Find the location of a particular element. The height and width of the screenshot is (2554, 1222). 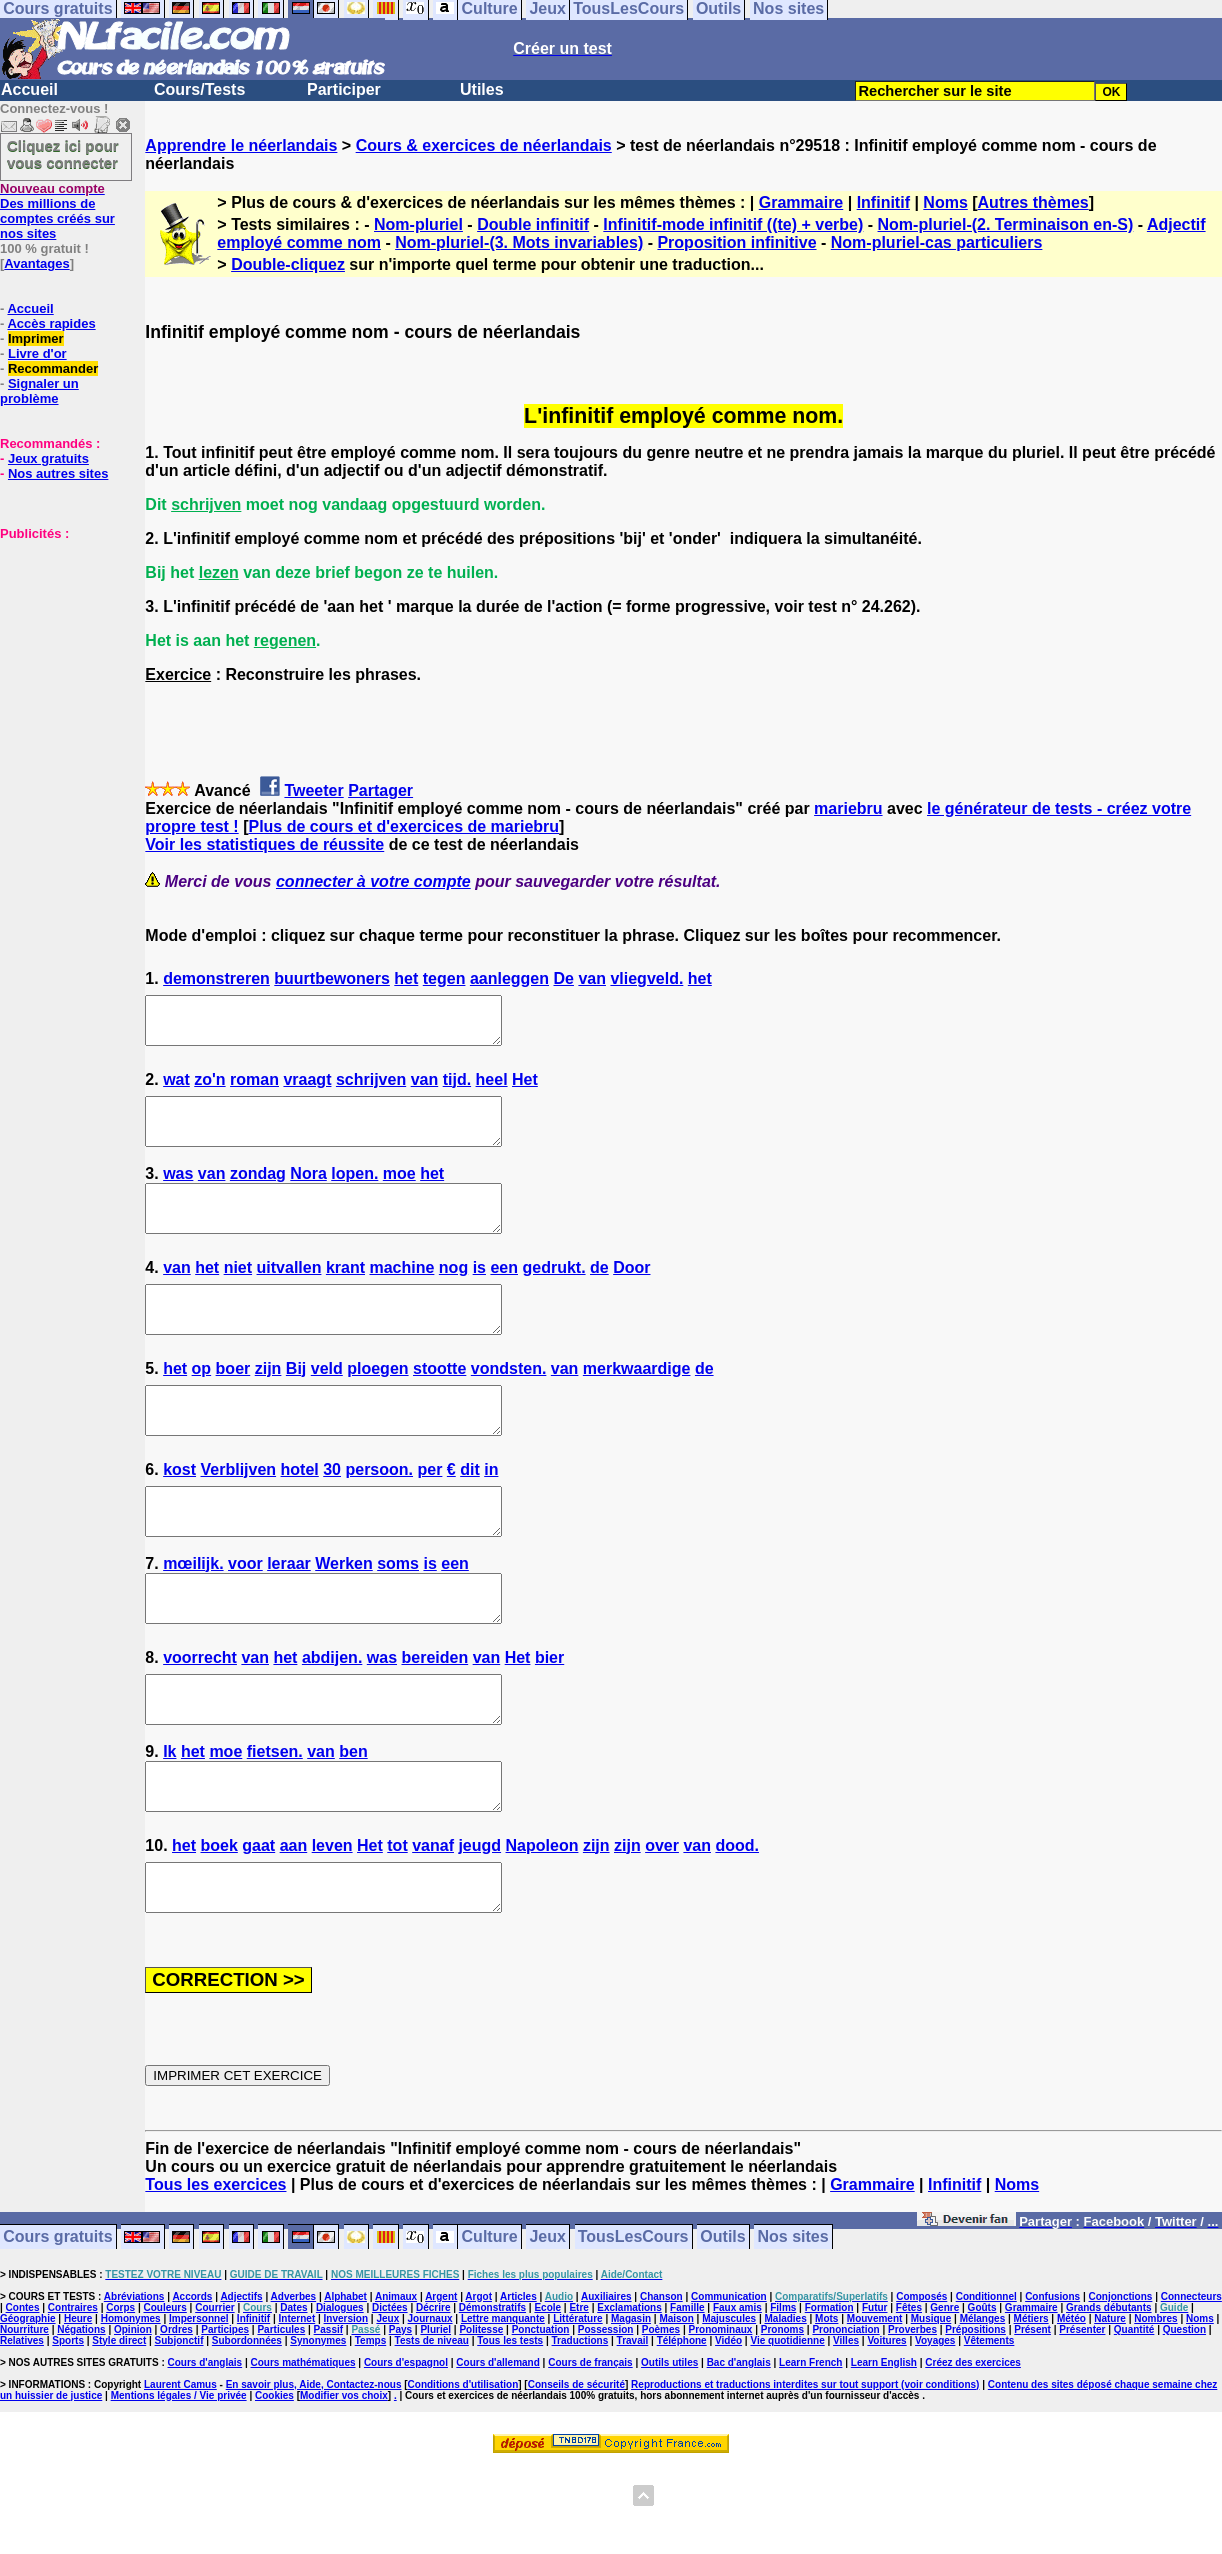

Ik is located at coordinates (169, 1823).